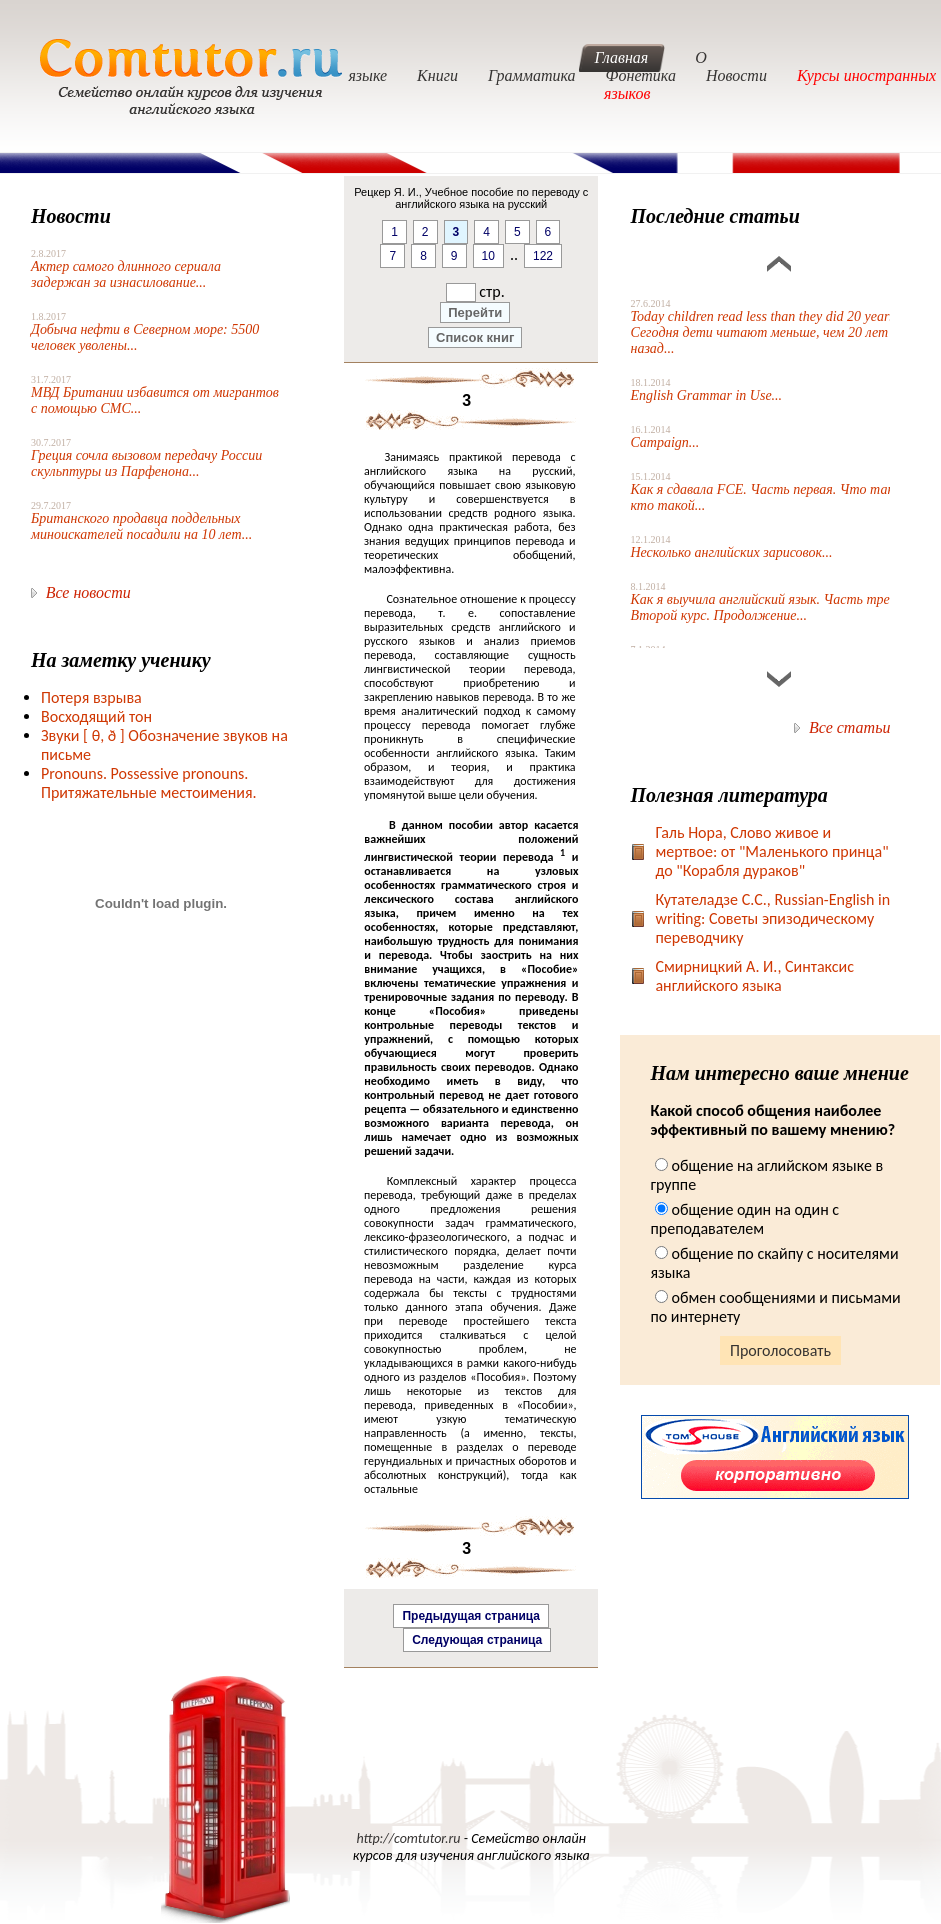 Image resolution: width=941 pixels, height=1924 pixels. I want to click on 122, so click(543, 256).